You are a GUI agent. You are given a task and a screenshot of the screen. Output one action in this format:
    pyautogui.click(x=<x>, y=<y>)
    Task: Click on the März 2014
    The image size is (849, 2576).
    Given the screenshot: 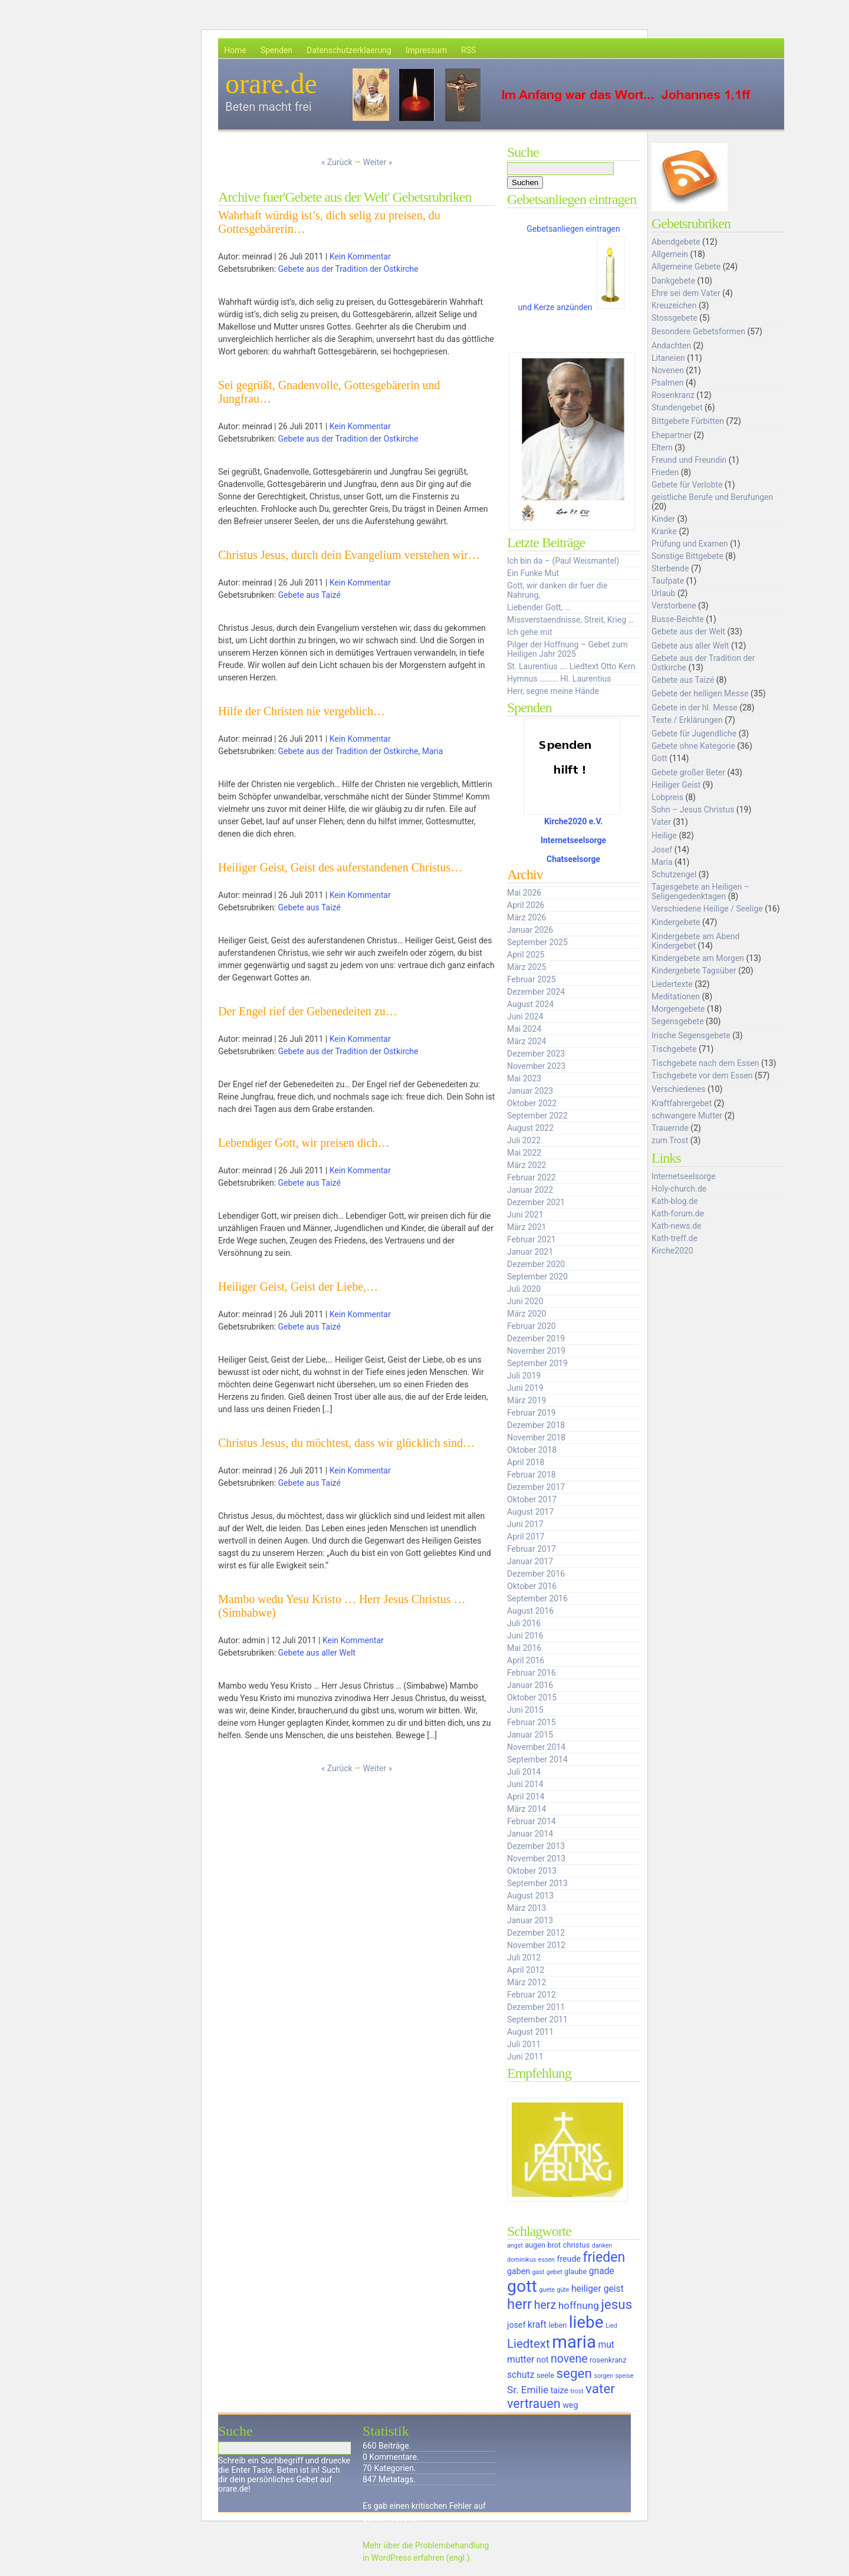 What is the action you would take?
    pyautogui.click(x=526, y=1809)
    